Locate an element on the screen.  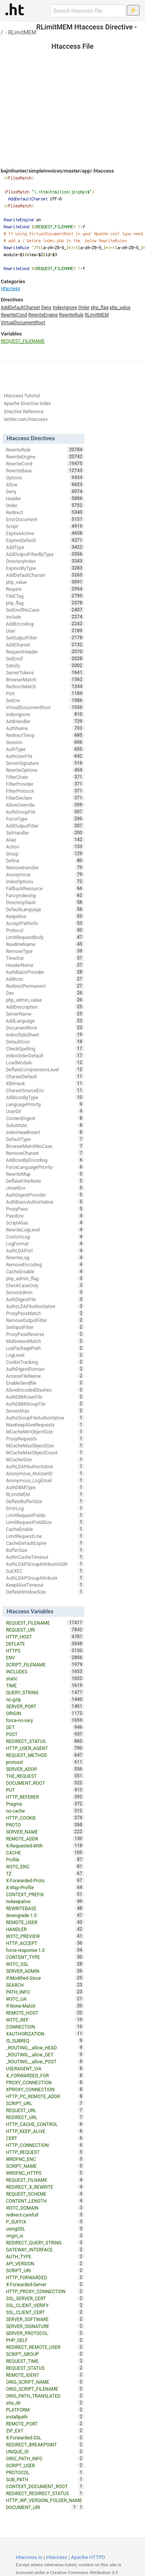
REQUEST_URI is located at coordinates (45, 1630).